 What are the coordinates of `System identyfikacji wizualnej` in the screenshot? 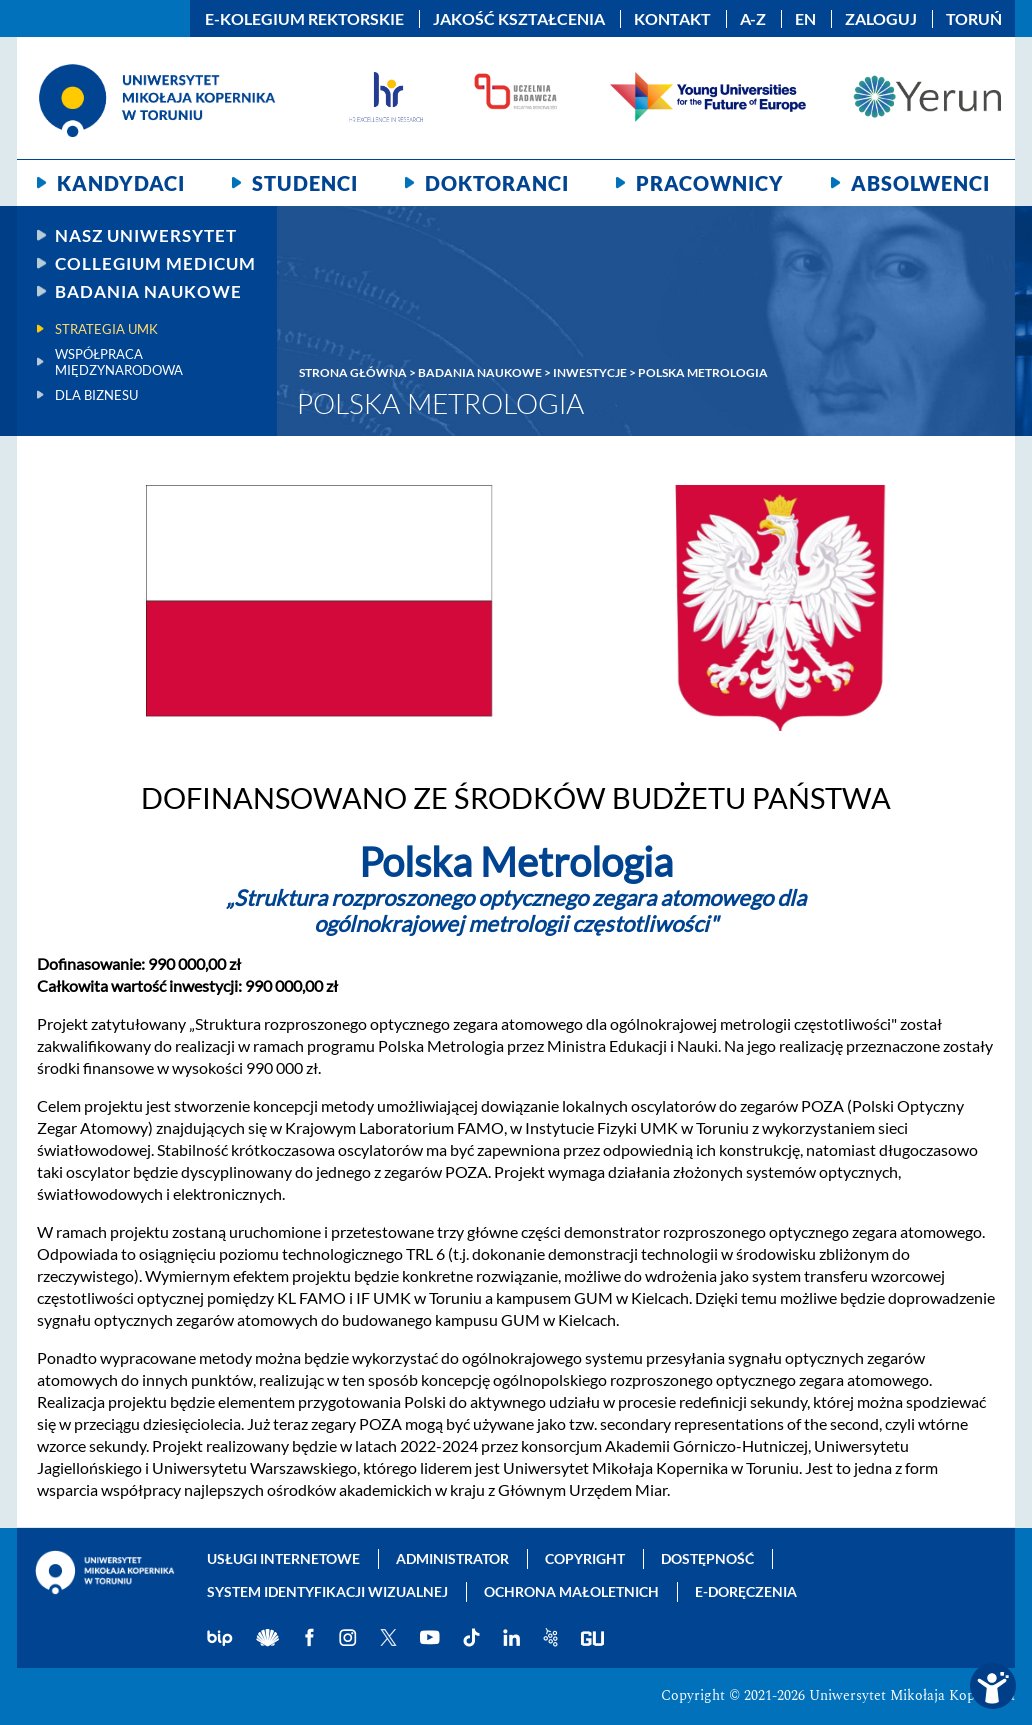 It's located at (327, 1591).